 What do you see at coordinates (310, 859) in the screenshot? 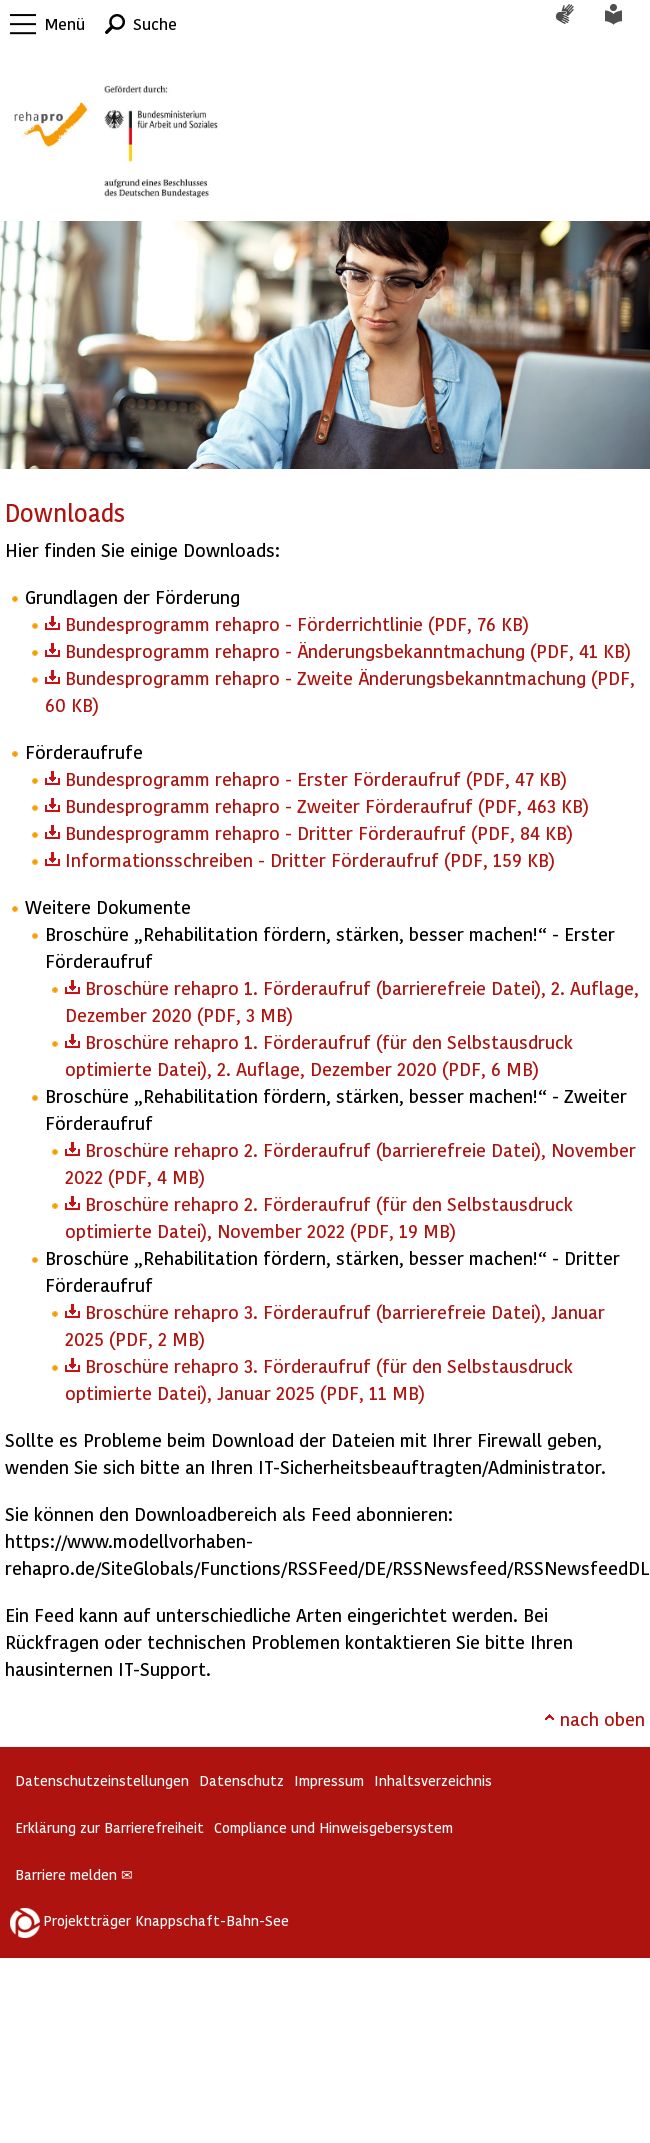
I see `Informationsschreiben - Dritter Förderaufruf (PDF, 159 KB)` at bounding box center [310, 859].